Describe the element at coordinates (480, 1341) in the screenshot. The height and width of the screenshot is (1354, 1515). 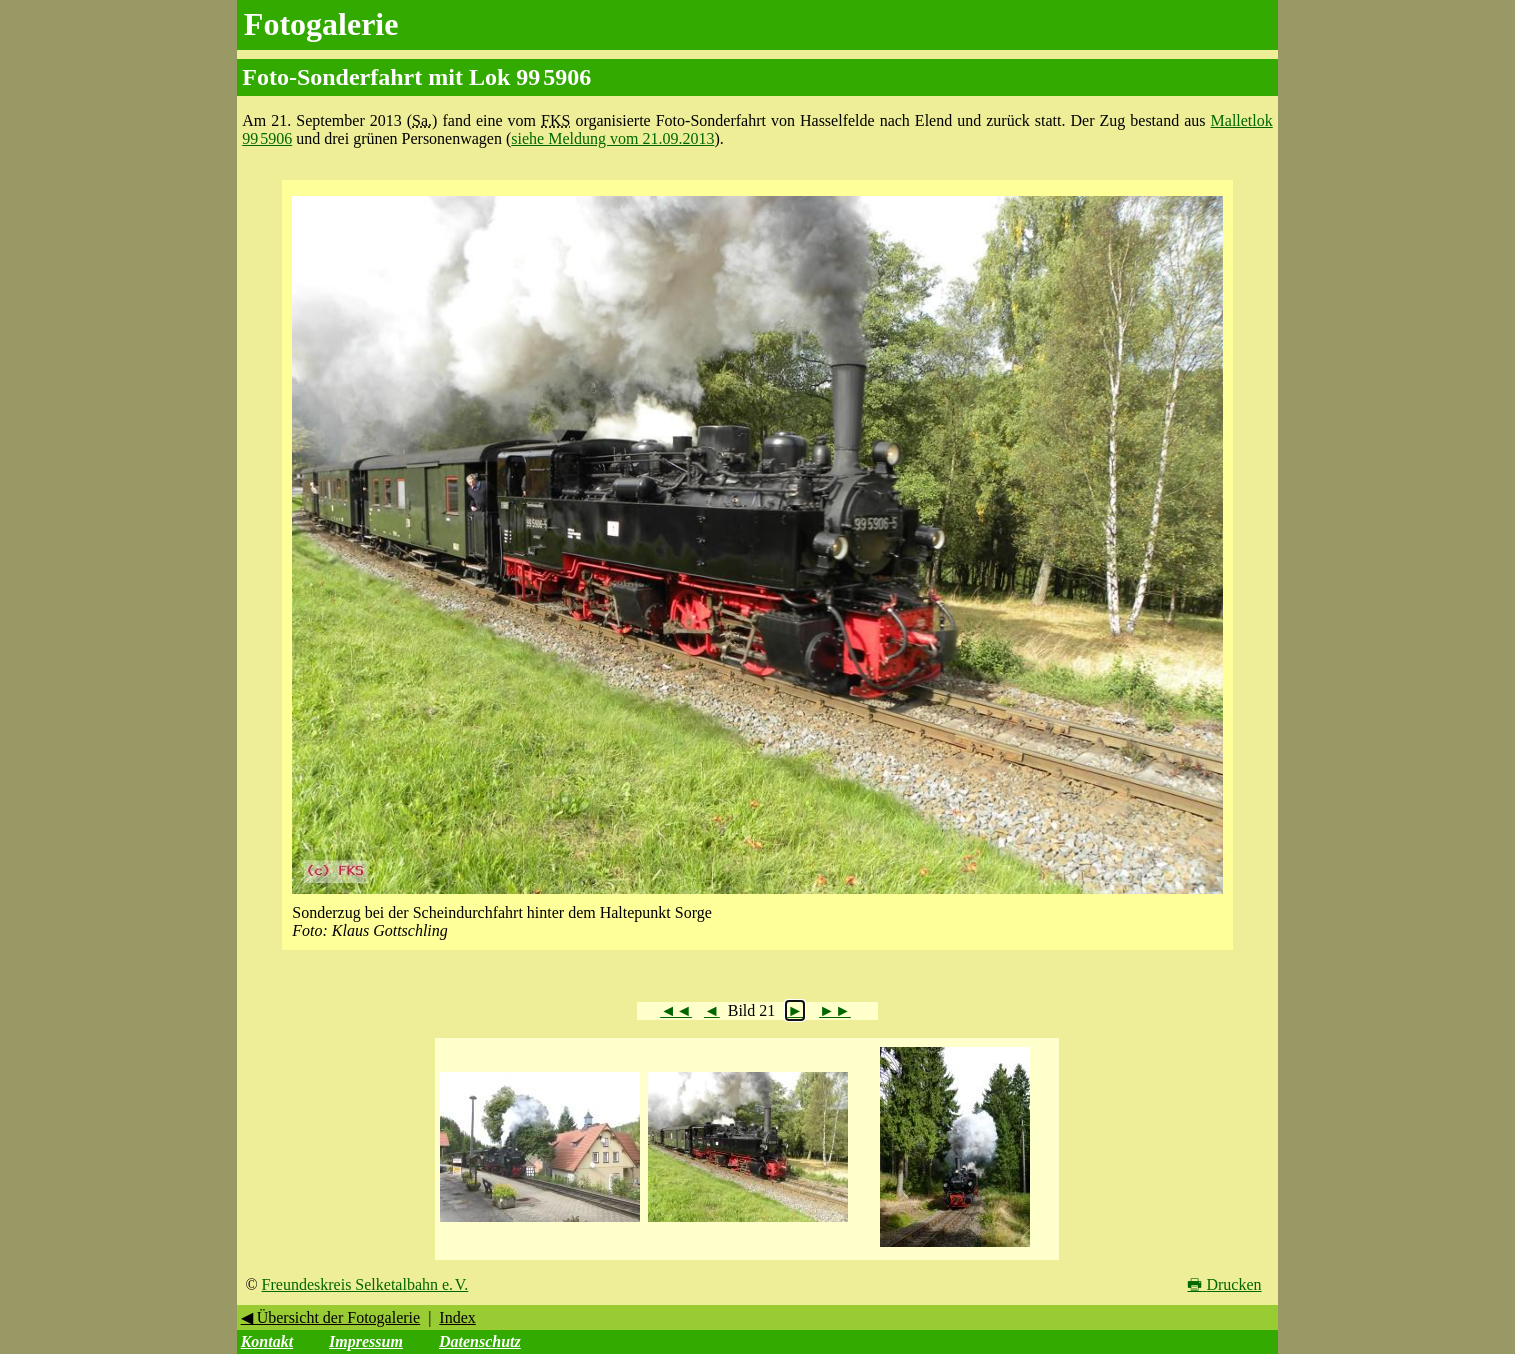
I see `Datenschutz` at that location.